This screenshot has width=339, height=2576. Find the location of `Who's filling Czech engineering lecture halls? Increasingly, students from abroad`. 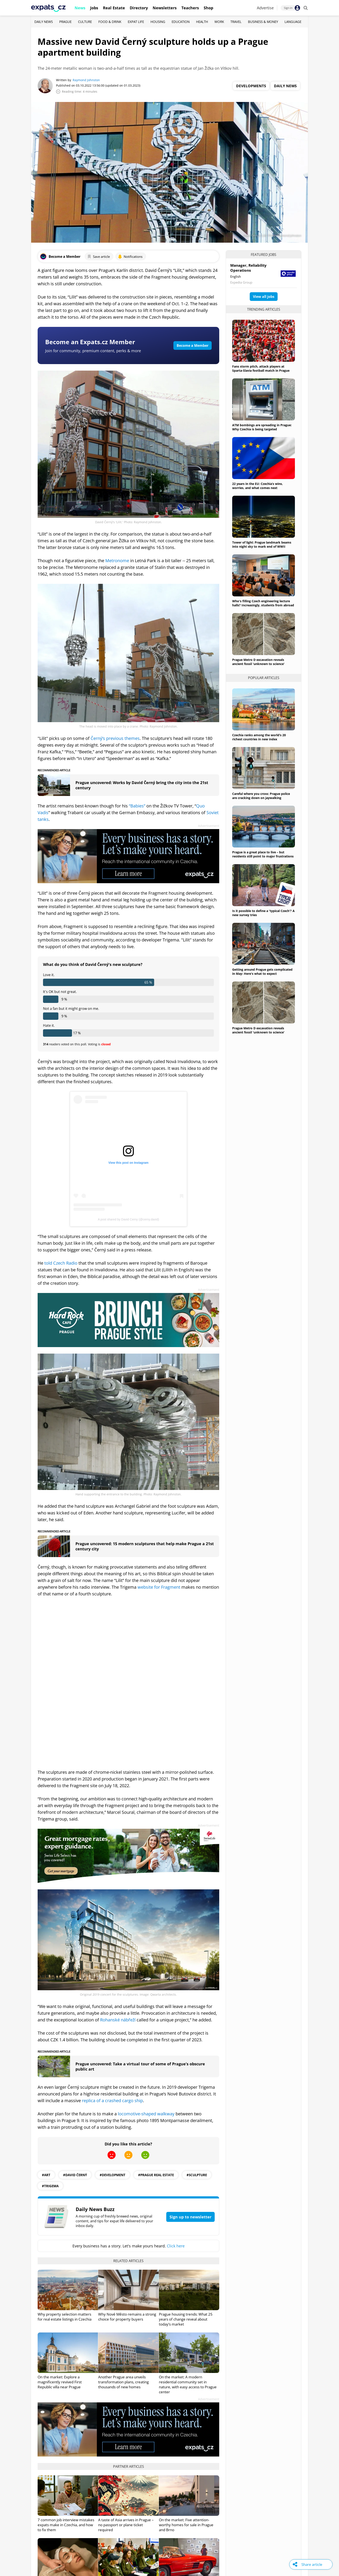

Who's filling Czech engineering lecture halls? Increasingly, students from abroad is located at coordinates (263, 603).